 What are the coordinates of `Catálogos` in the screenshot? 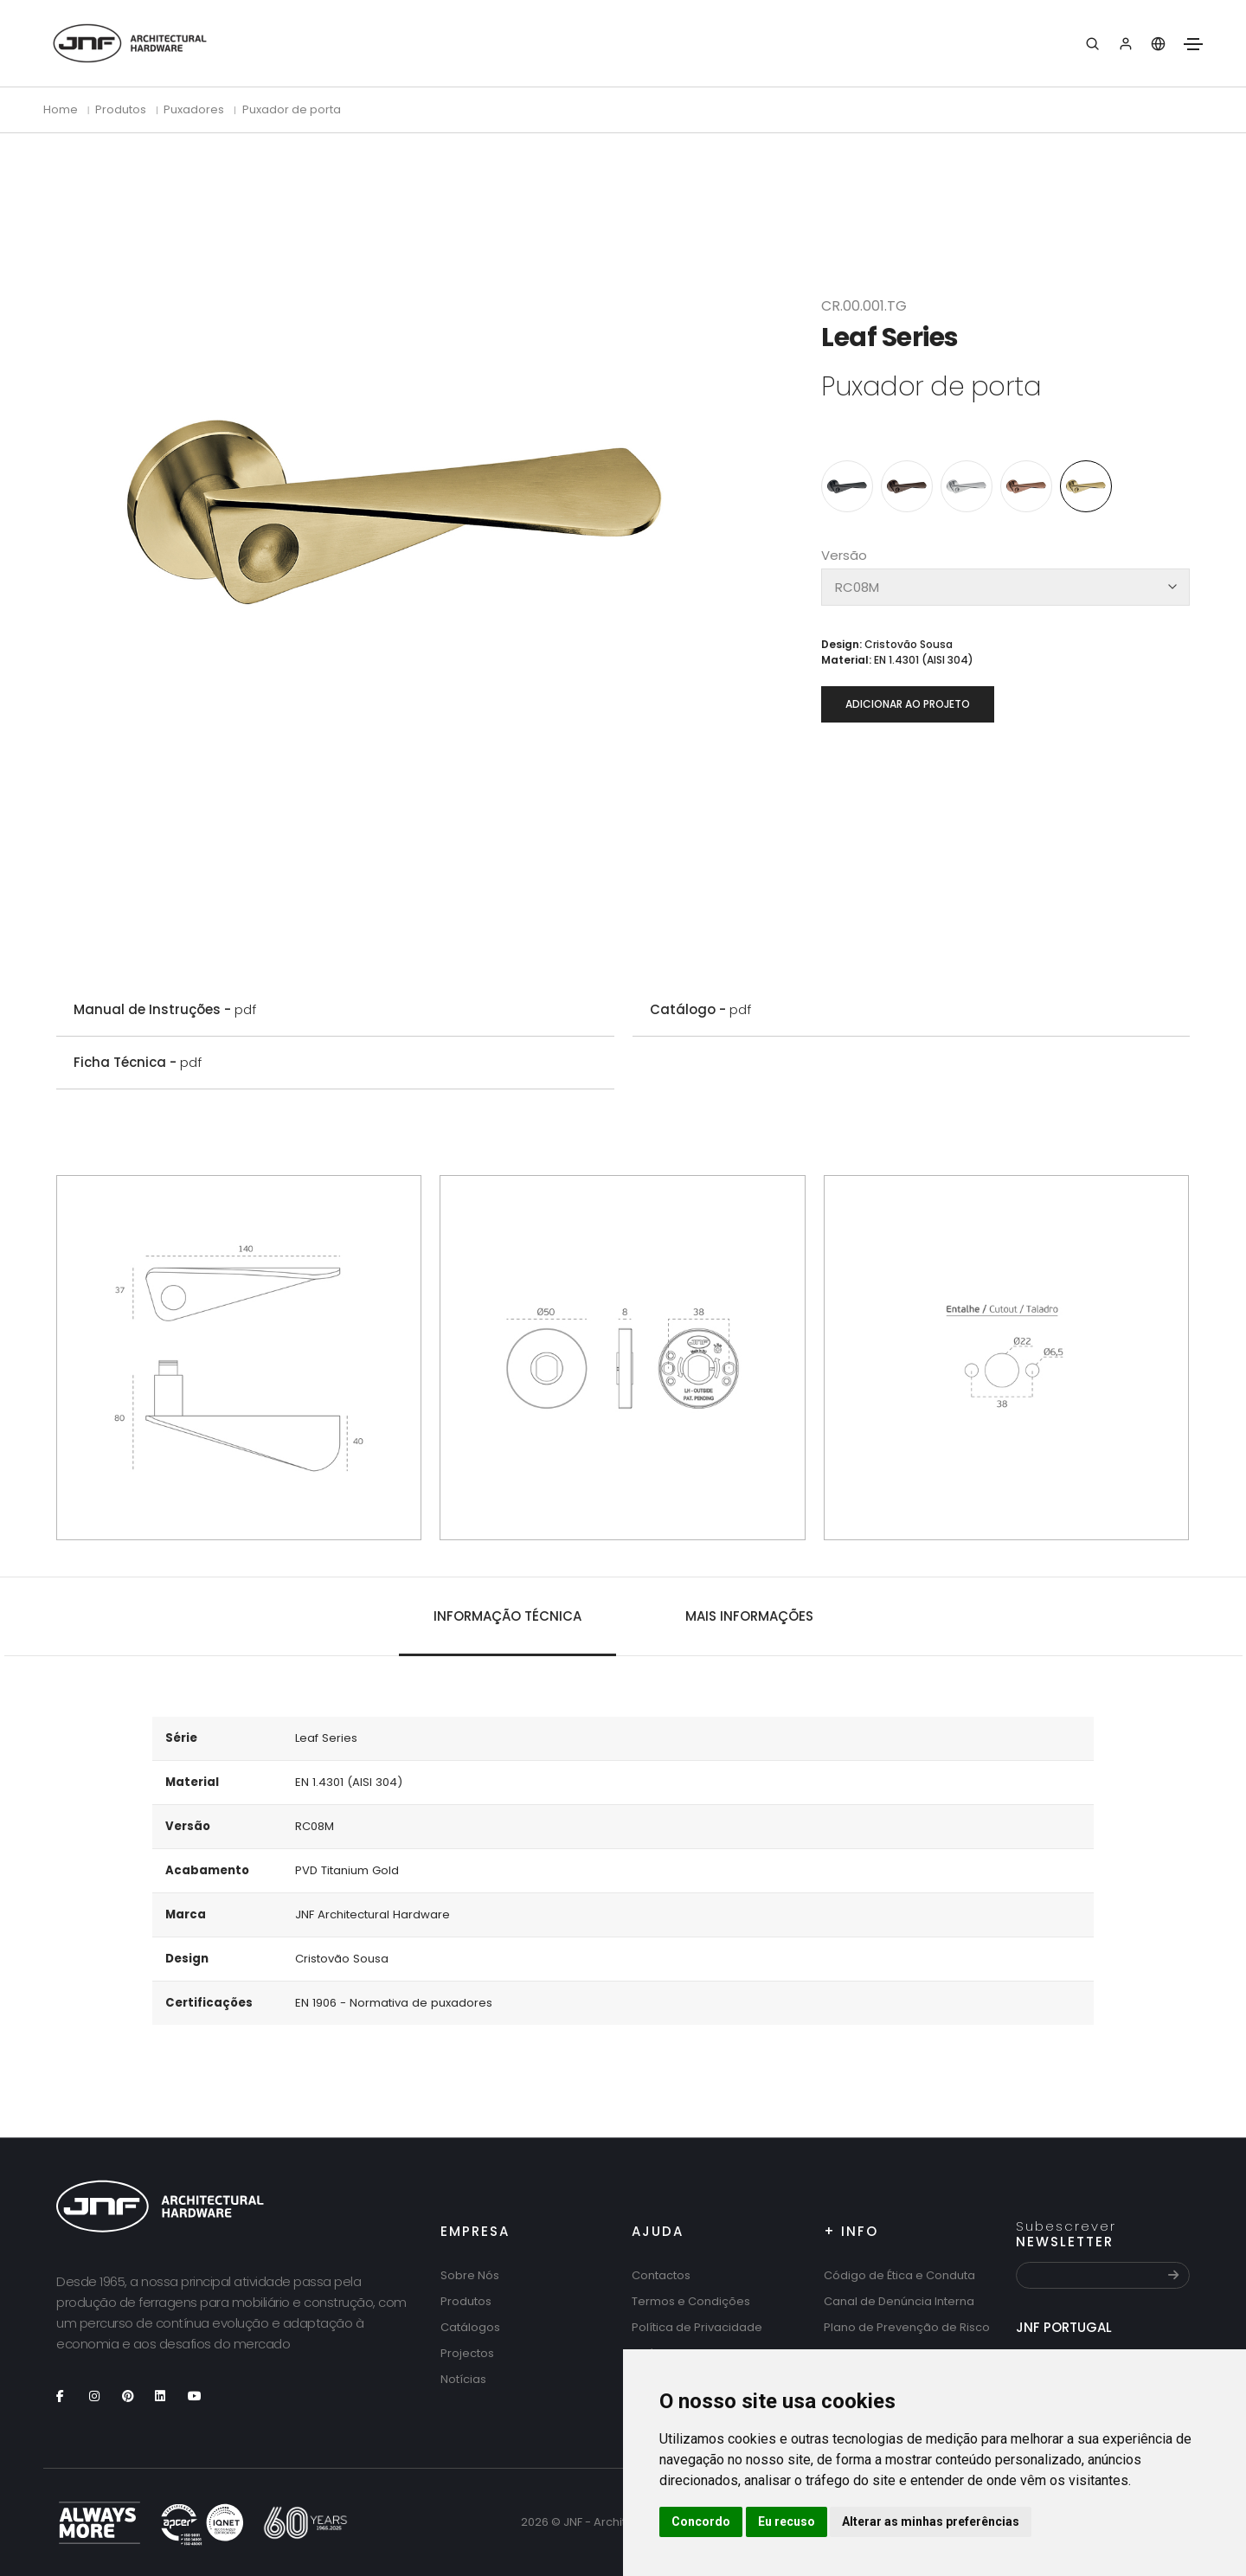 It's located at (470, 2327).